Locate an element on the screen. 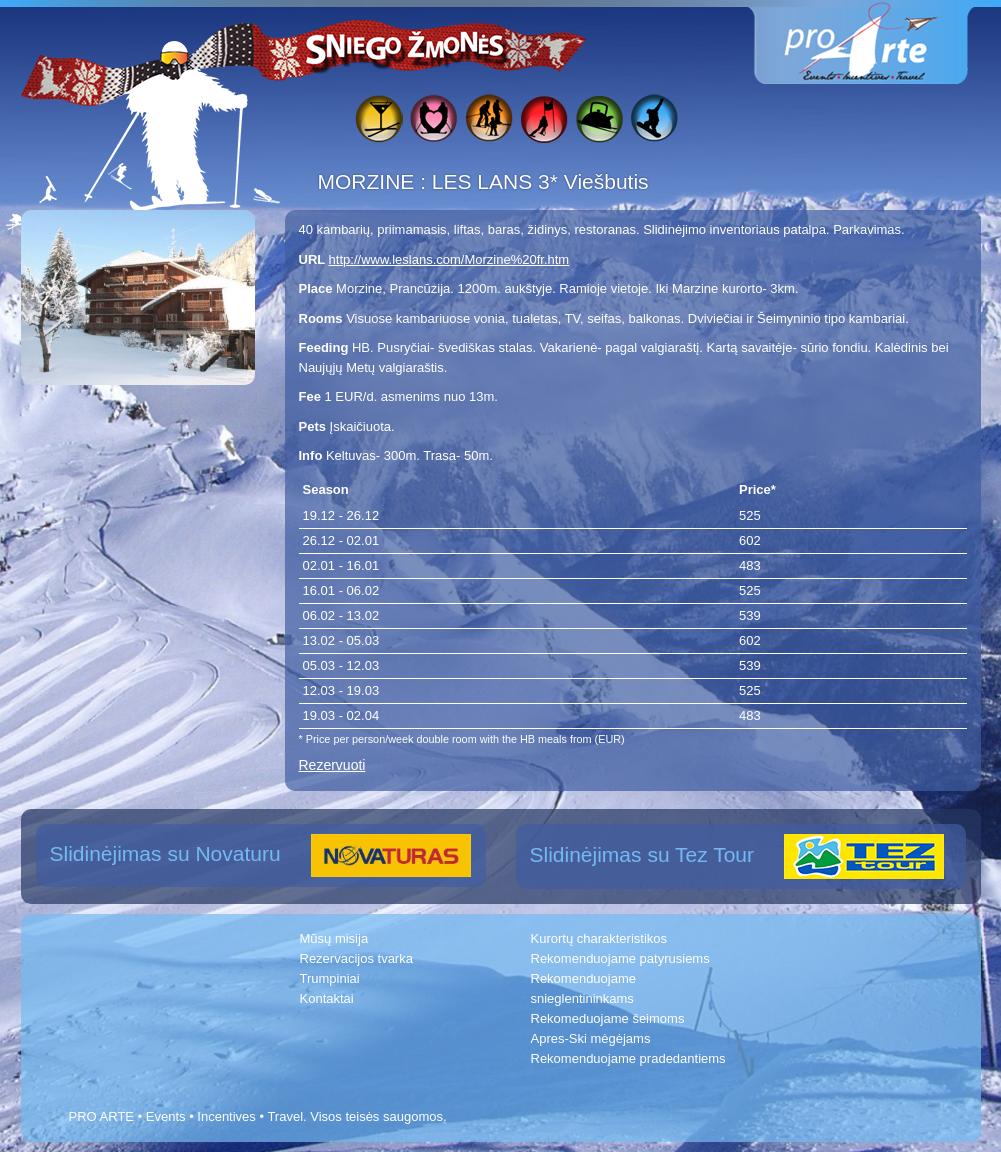 The image size is (1001, 1152). Rezervacijos tvarka is located at coordinates (356, 958).